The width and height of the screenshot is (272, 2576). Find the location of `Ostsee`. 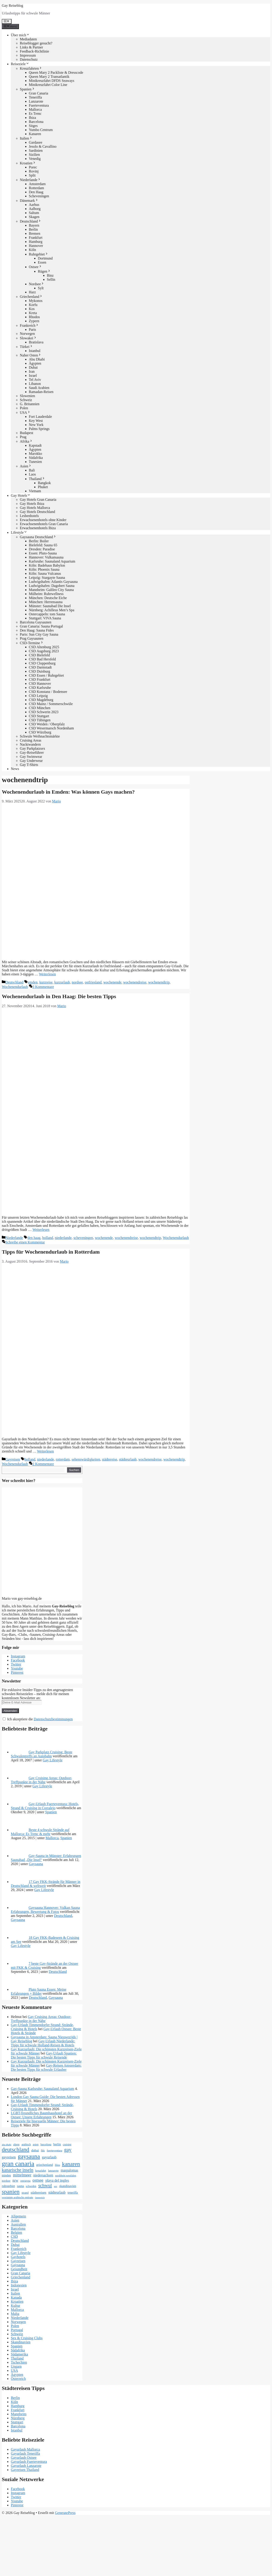

Ostsee is located at coordinates (35, 267).